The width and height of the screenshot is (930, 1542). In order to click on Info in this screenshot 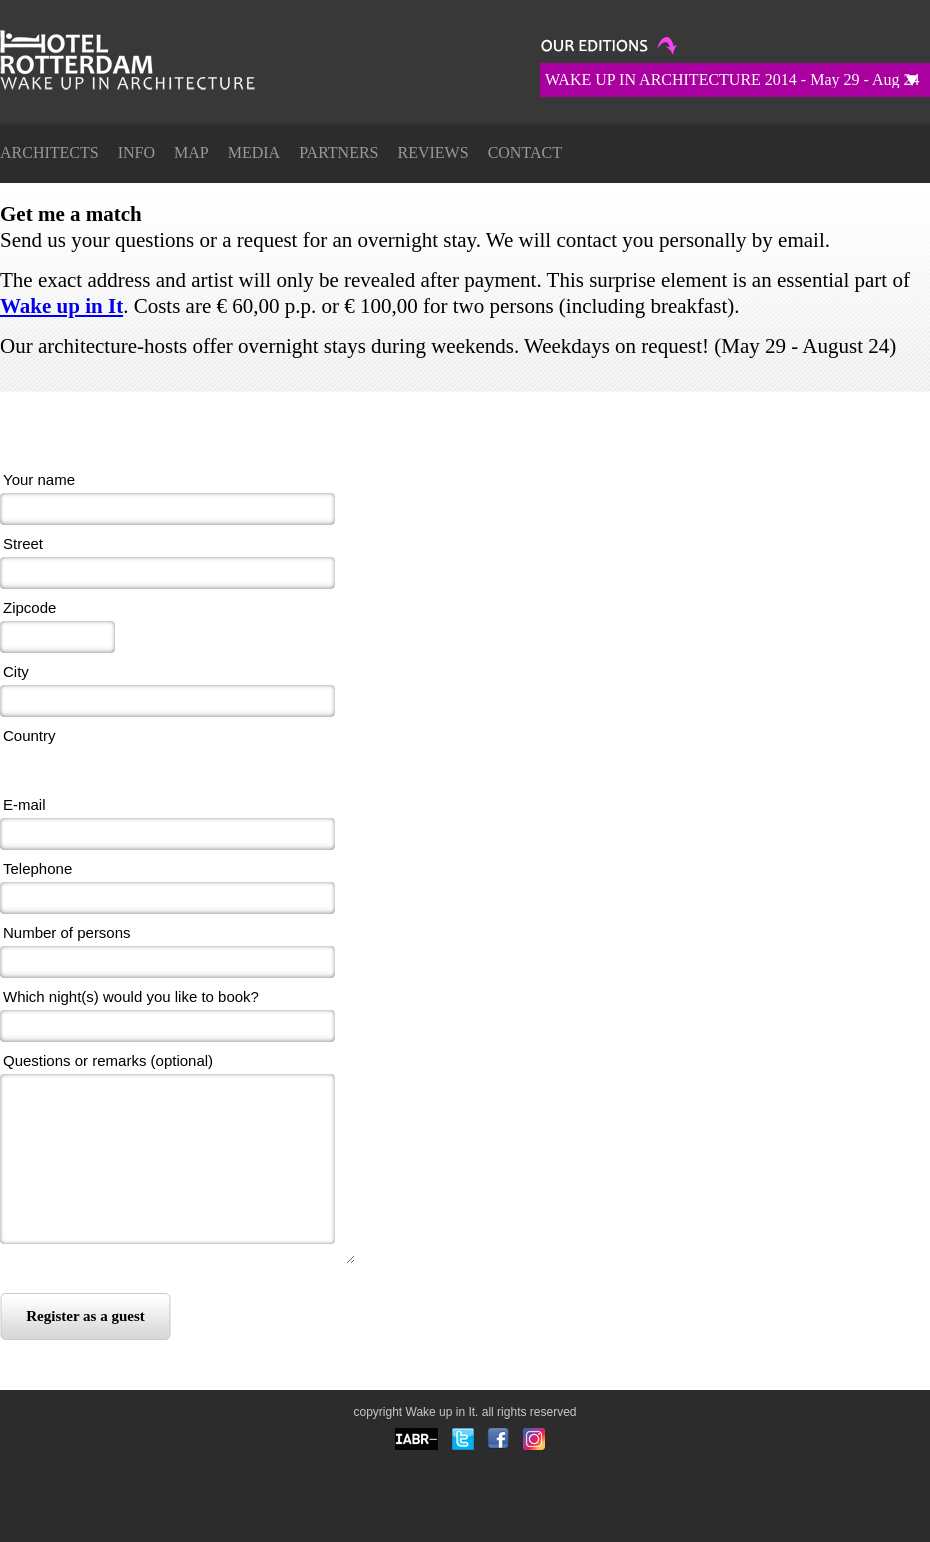, I will do `click(136, 152)`.